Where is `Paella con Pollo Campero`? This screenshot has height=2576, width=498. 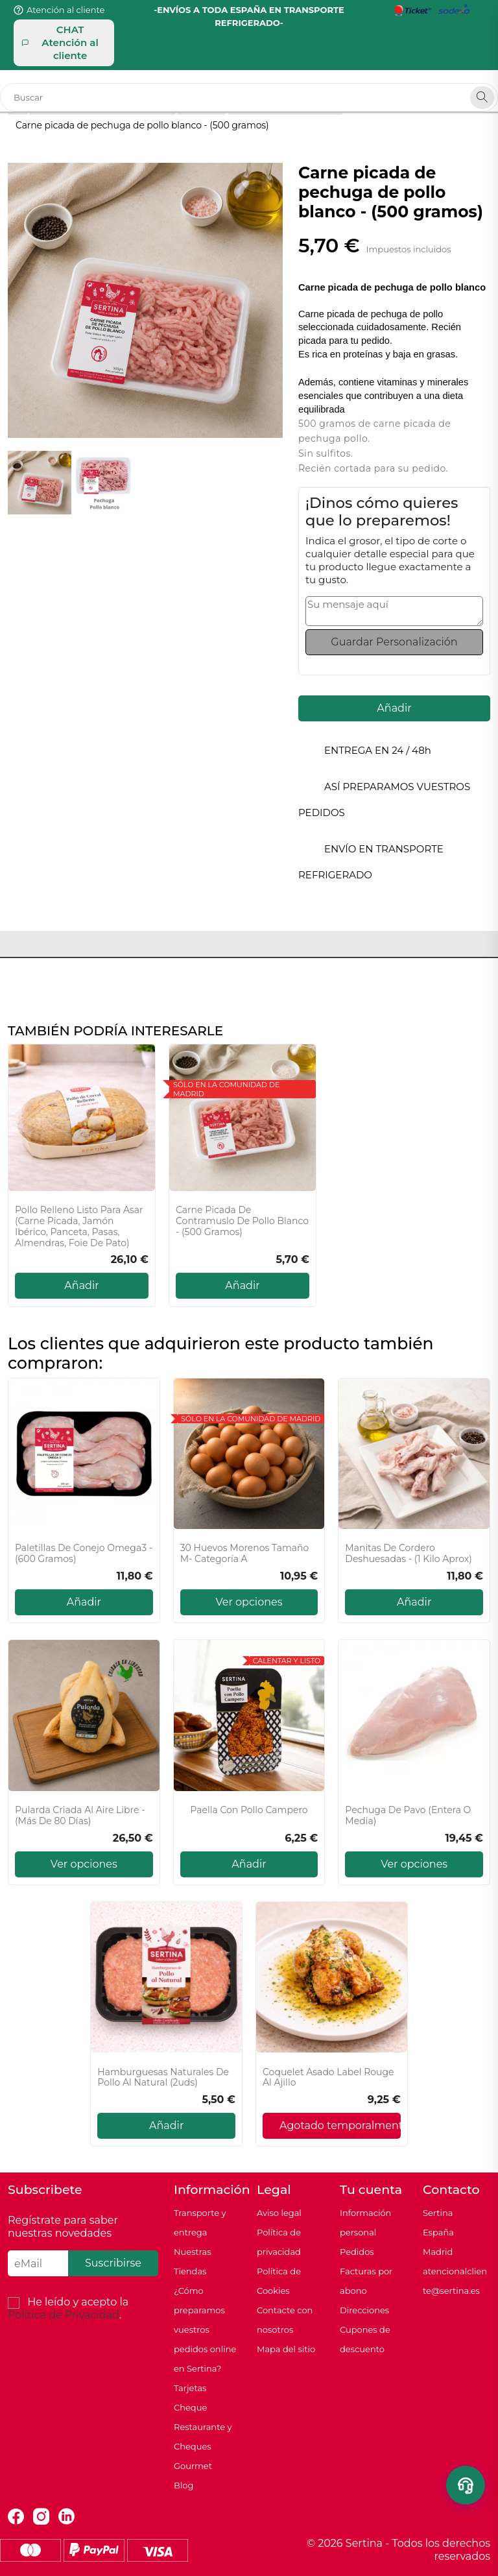
Paella con Pollo Campero is located at coordinates (248, 1810).